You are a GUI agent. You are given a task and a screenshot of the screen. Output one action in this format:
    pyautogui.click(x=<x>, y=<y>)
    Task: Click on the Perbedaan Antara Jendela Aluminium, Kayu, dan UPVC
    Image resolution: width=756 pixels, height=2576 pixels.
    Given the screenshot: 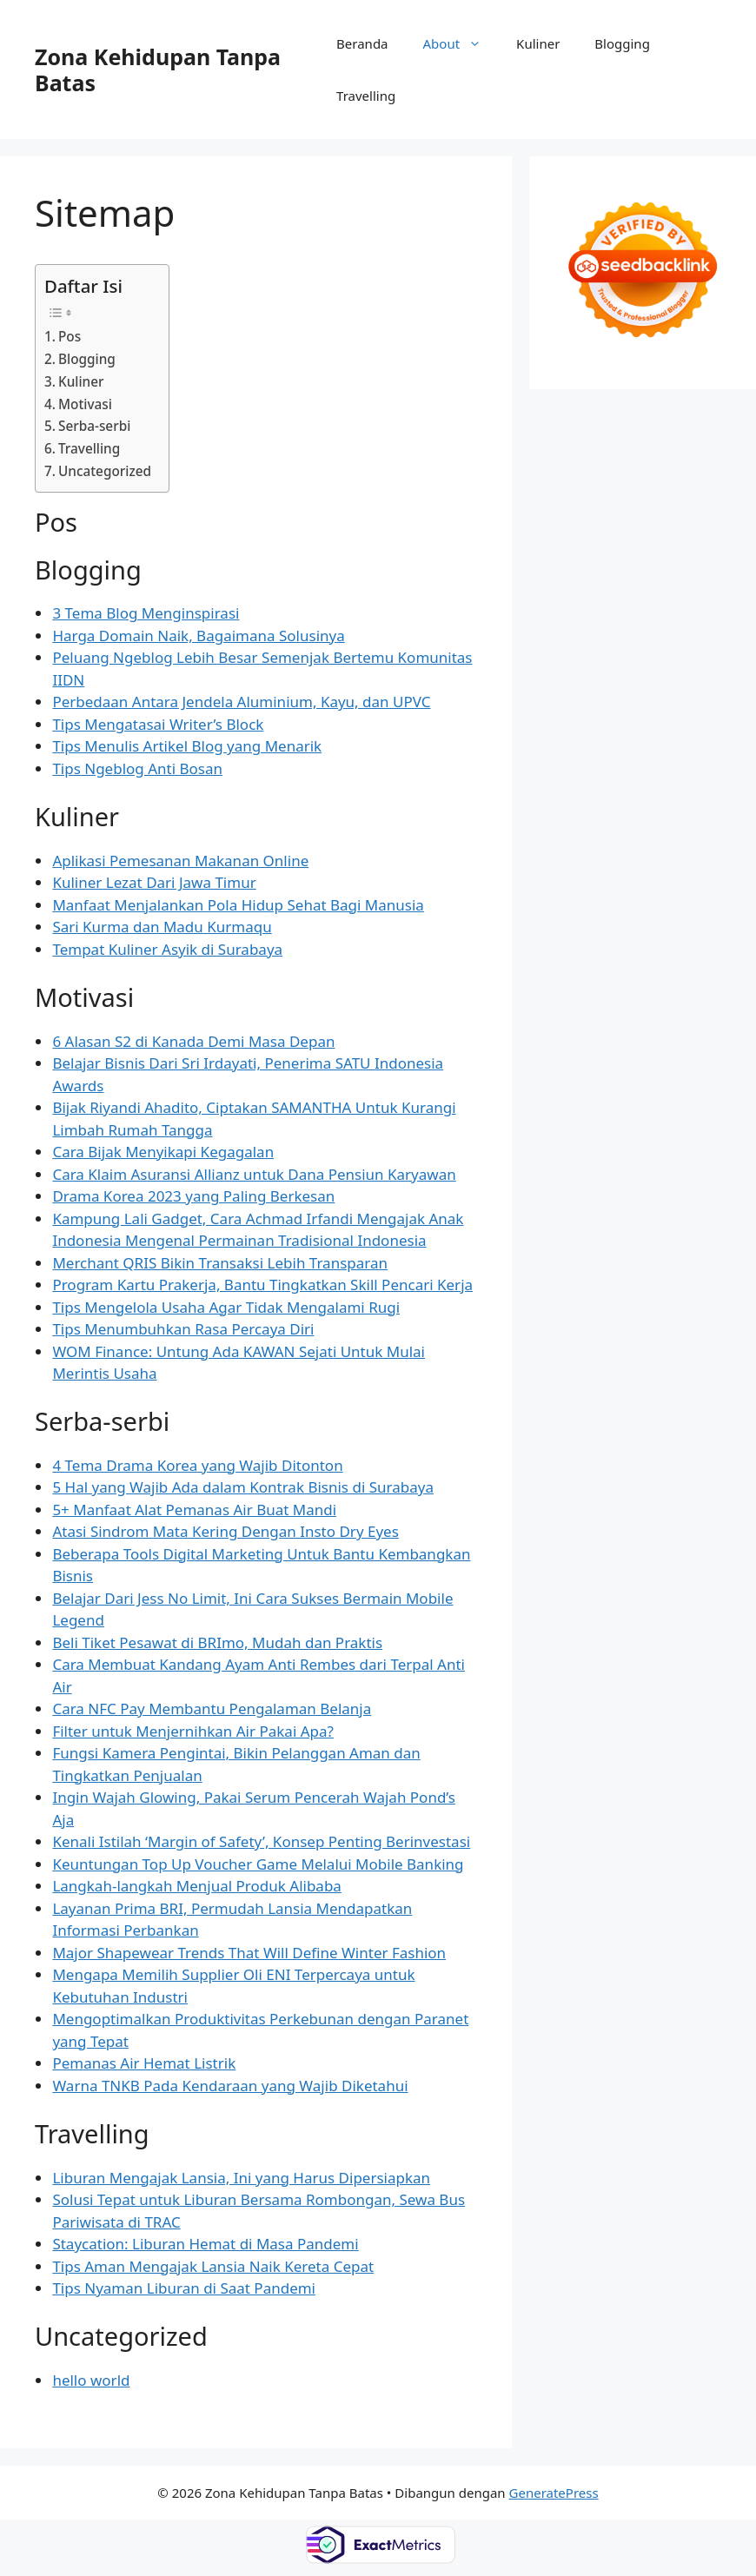 What is the action you would take?
    pyautogui.click(x=241, y=702)
    